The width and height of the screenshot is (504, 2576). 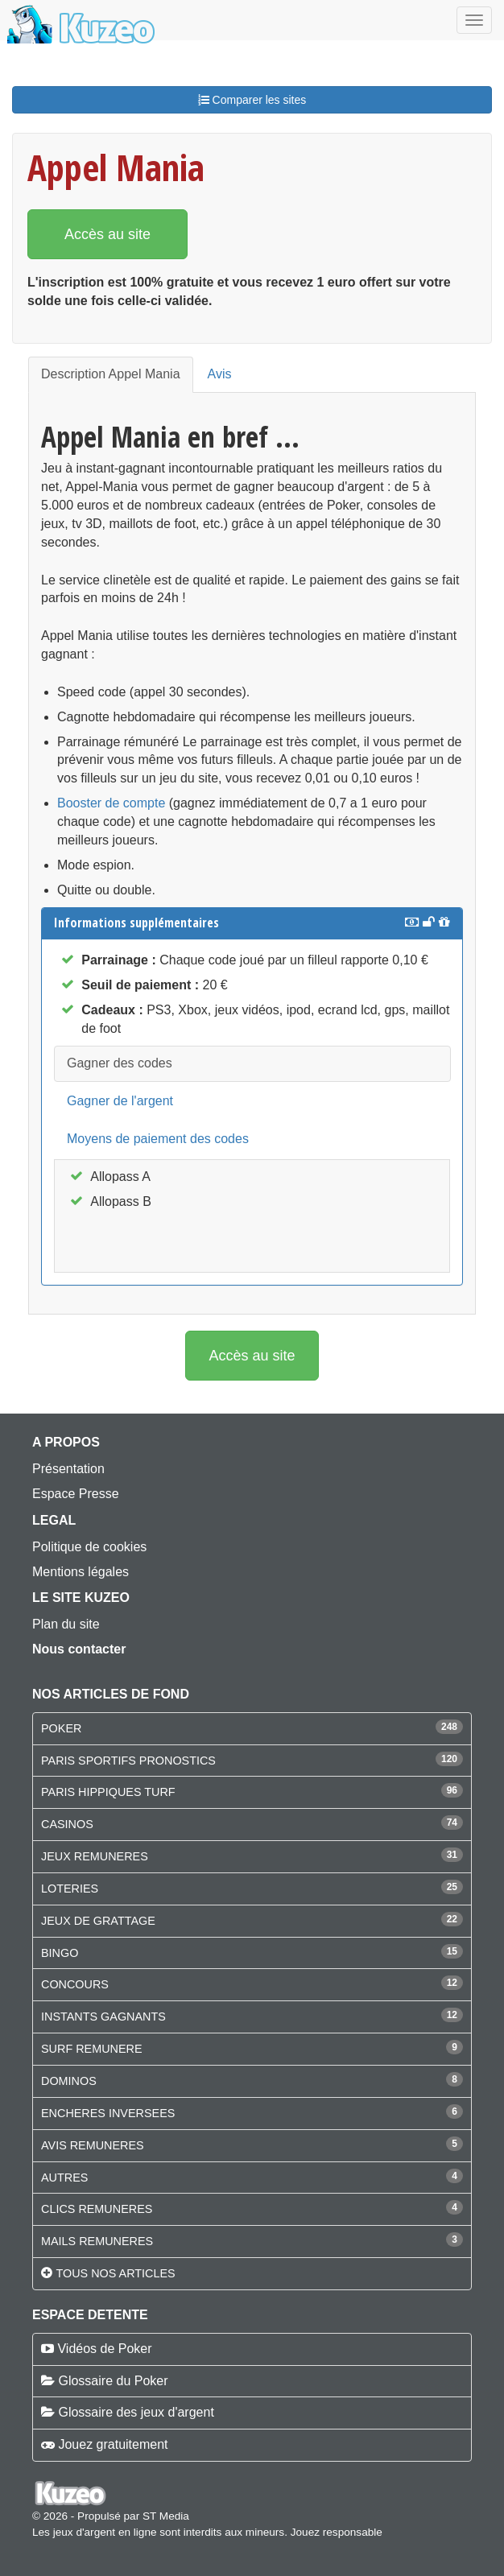 I want to click on Tous nos articles, so click(x=115, y=2273).